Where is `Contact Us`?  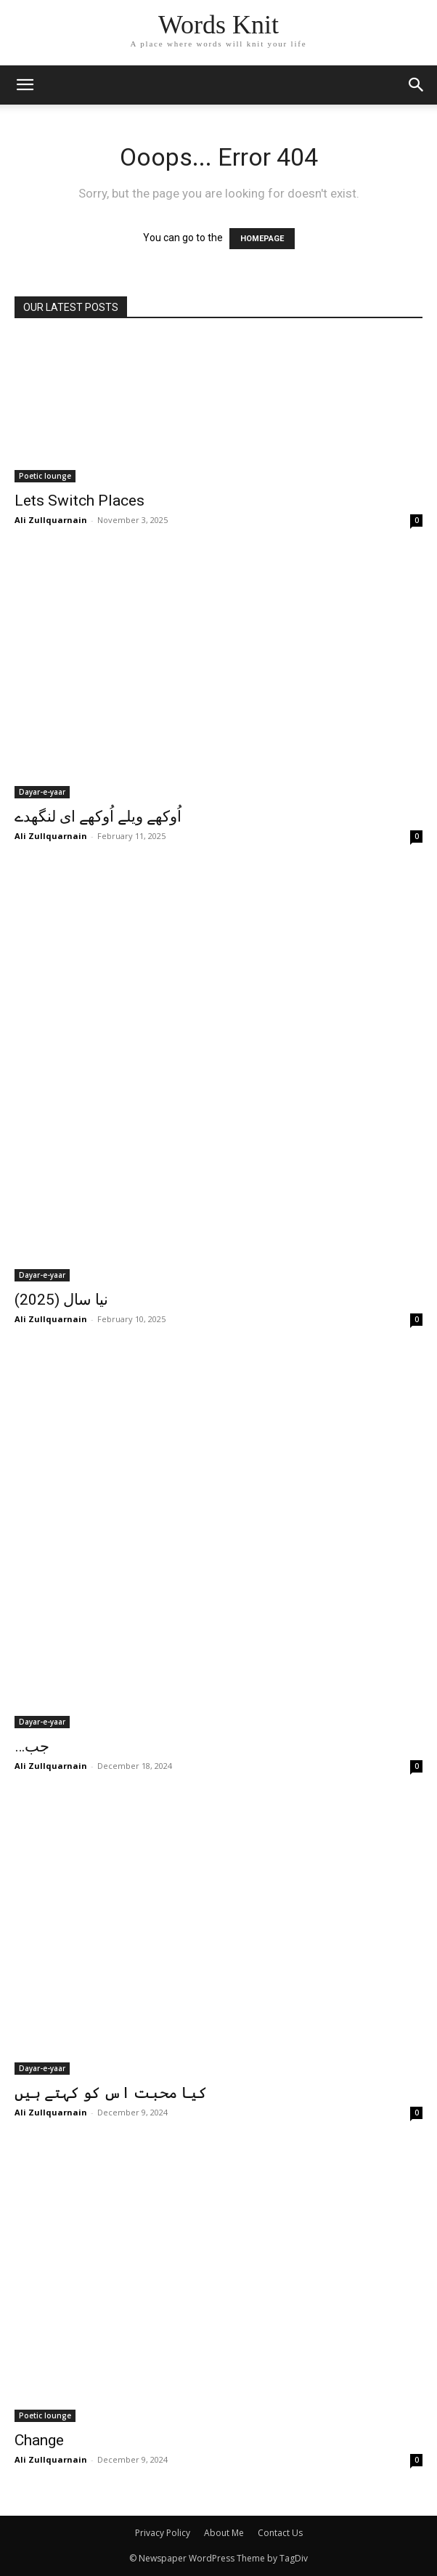
Contact Us is located at coordinates (280, 2533).